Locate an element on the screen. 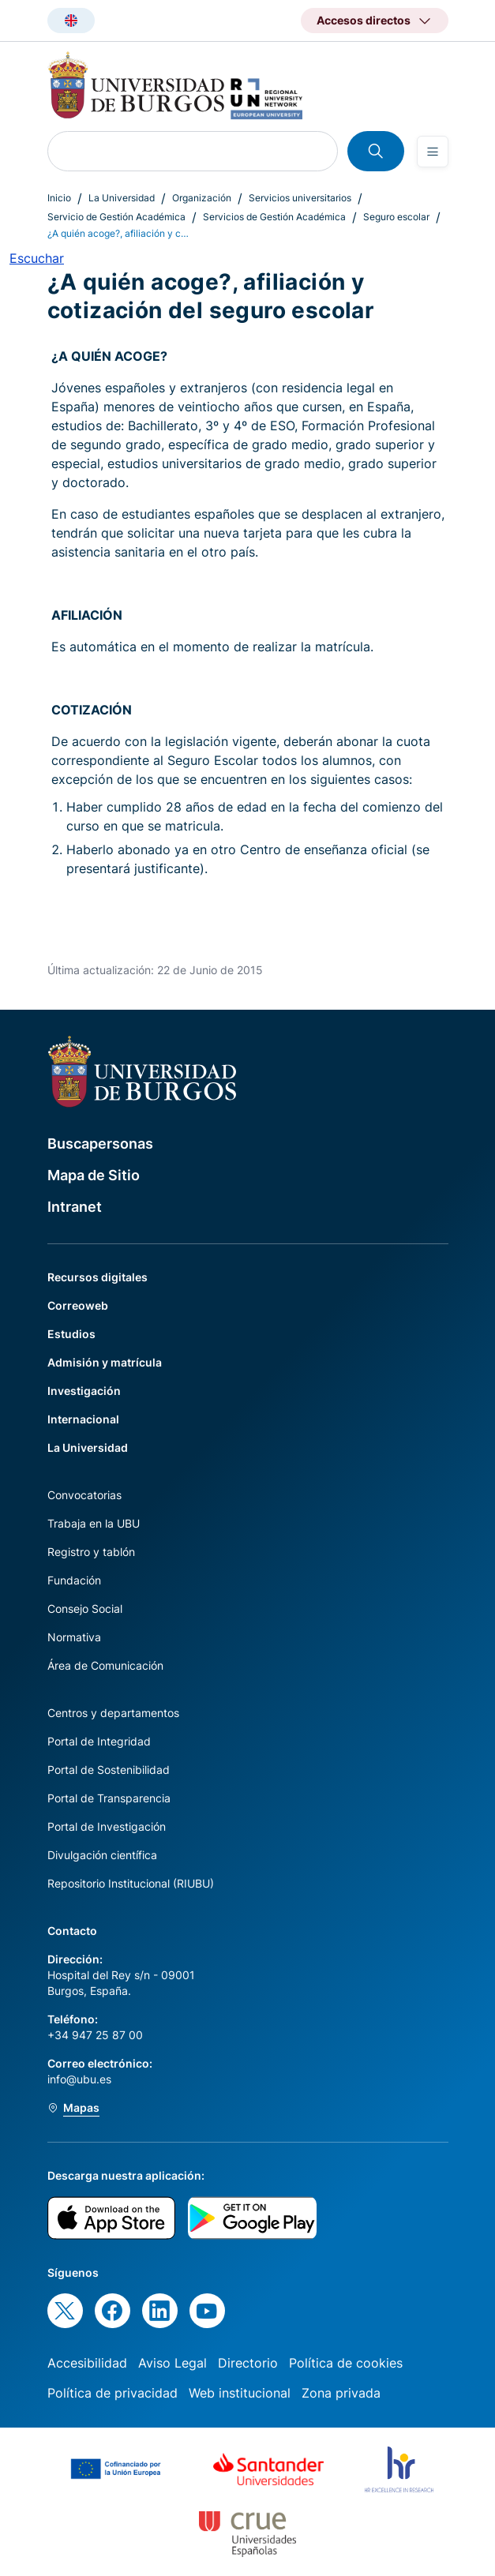 The height and width of the screenshot is (2576, 495). Servicios de Gestión Académica is located at coordinates (274, 217).